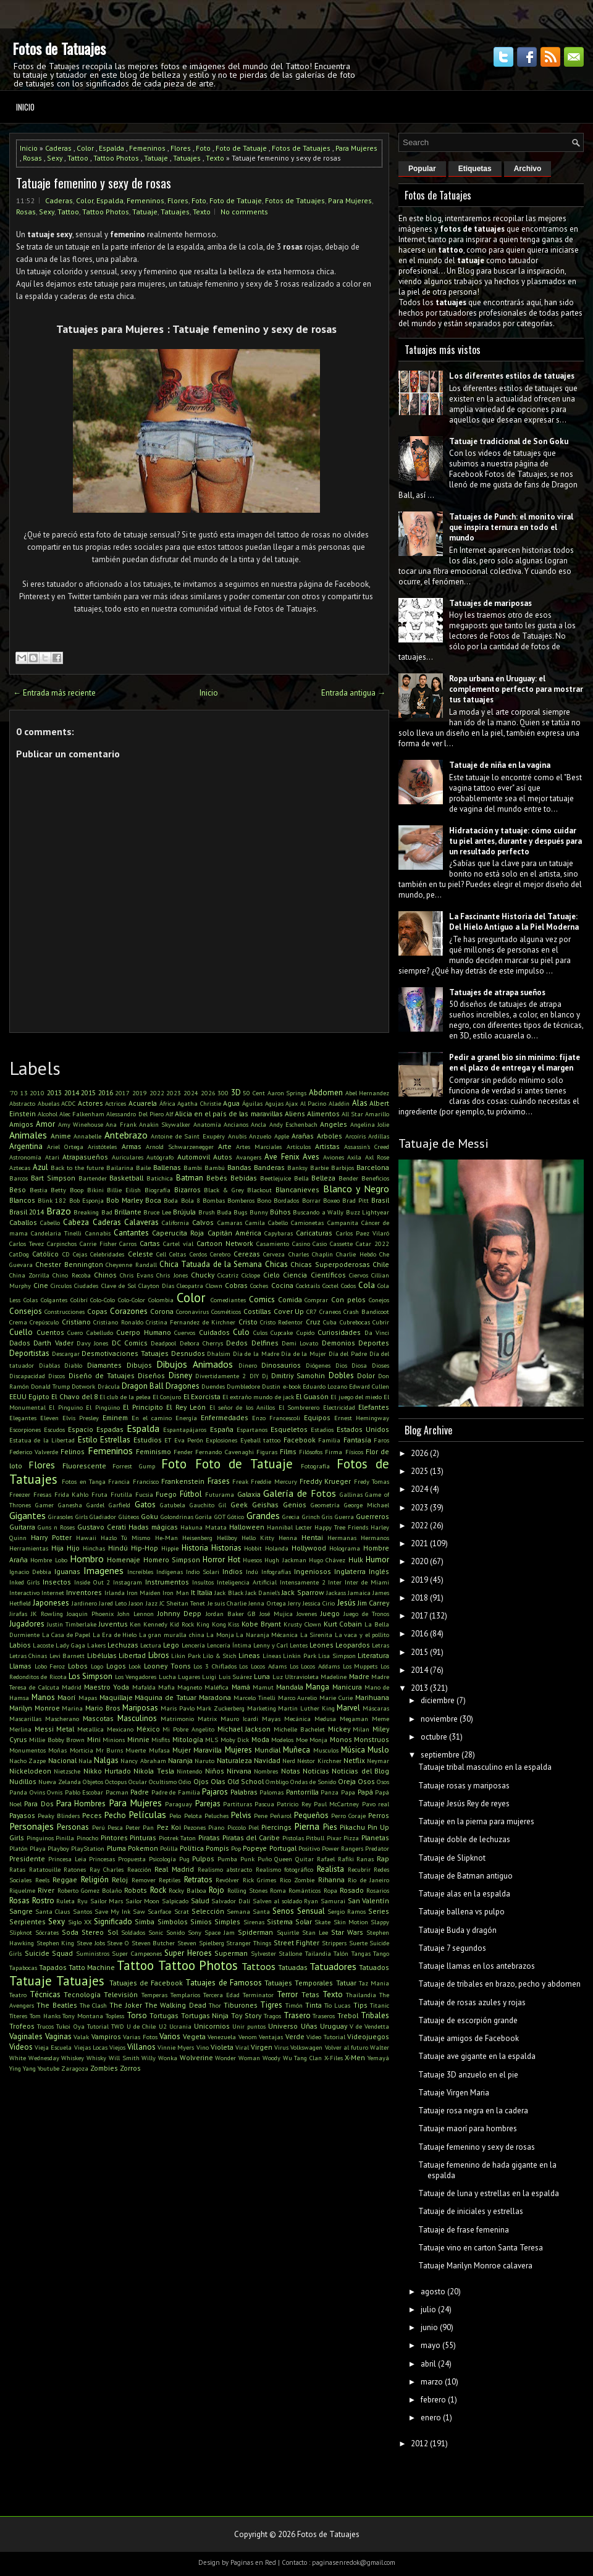 The image size is (593, 2576). What do you see at coordinates (102, 1299) in the screenshot?
I see `Colo-Colo` at bounding box center [102, 1299].